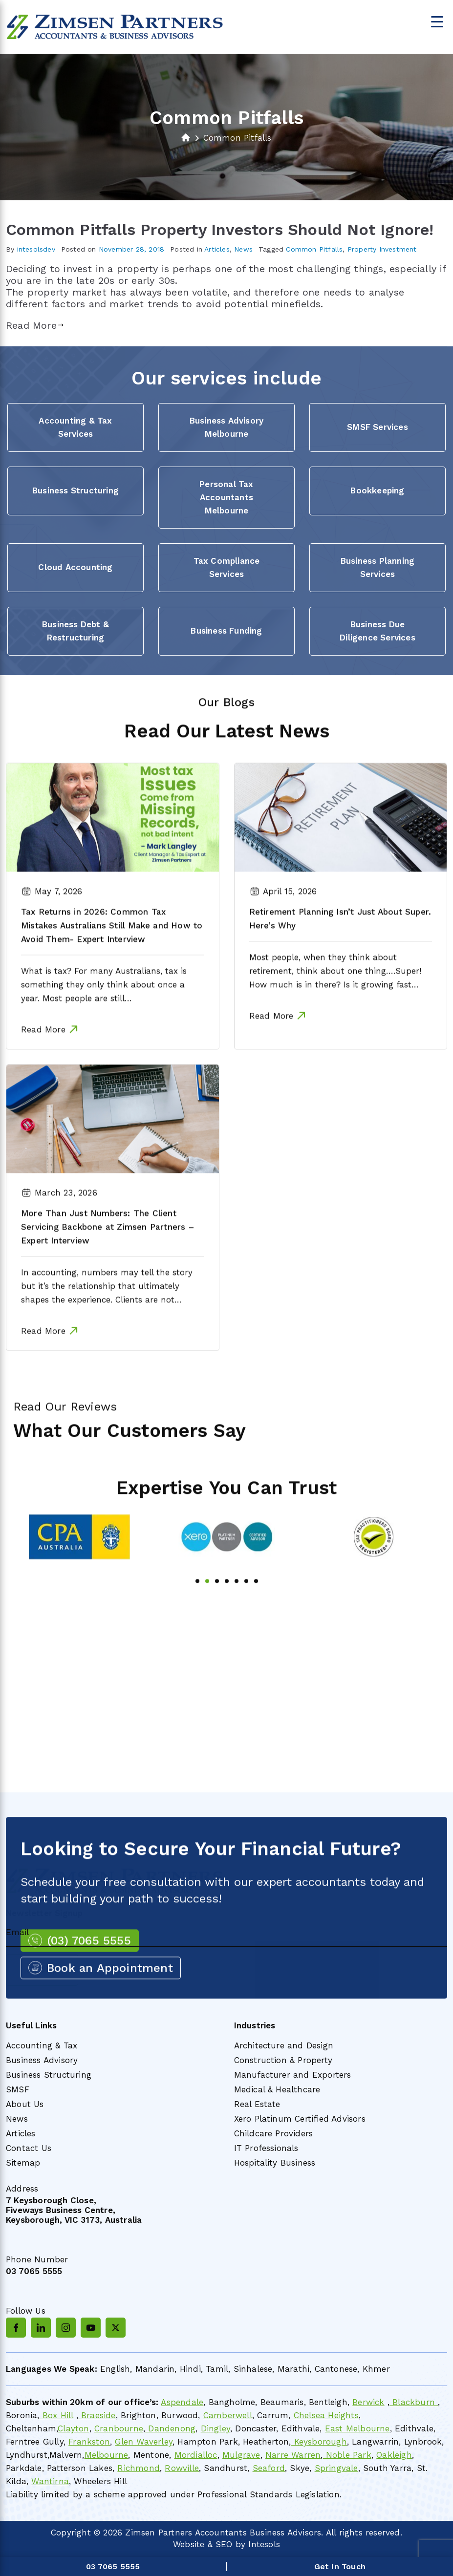 The image size is (453, 2576). What do you see at coordinates (377, 490) in the screenshot?
I see `Bookkeeping` at bounding box center [377, 490].